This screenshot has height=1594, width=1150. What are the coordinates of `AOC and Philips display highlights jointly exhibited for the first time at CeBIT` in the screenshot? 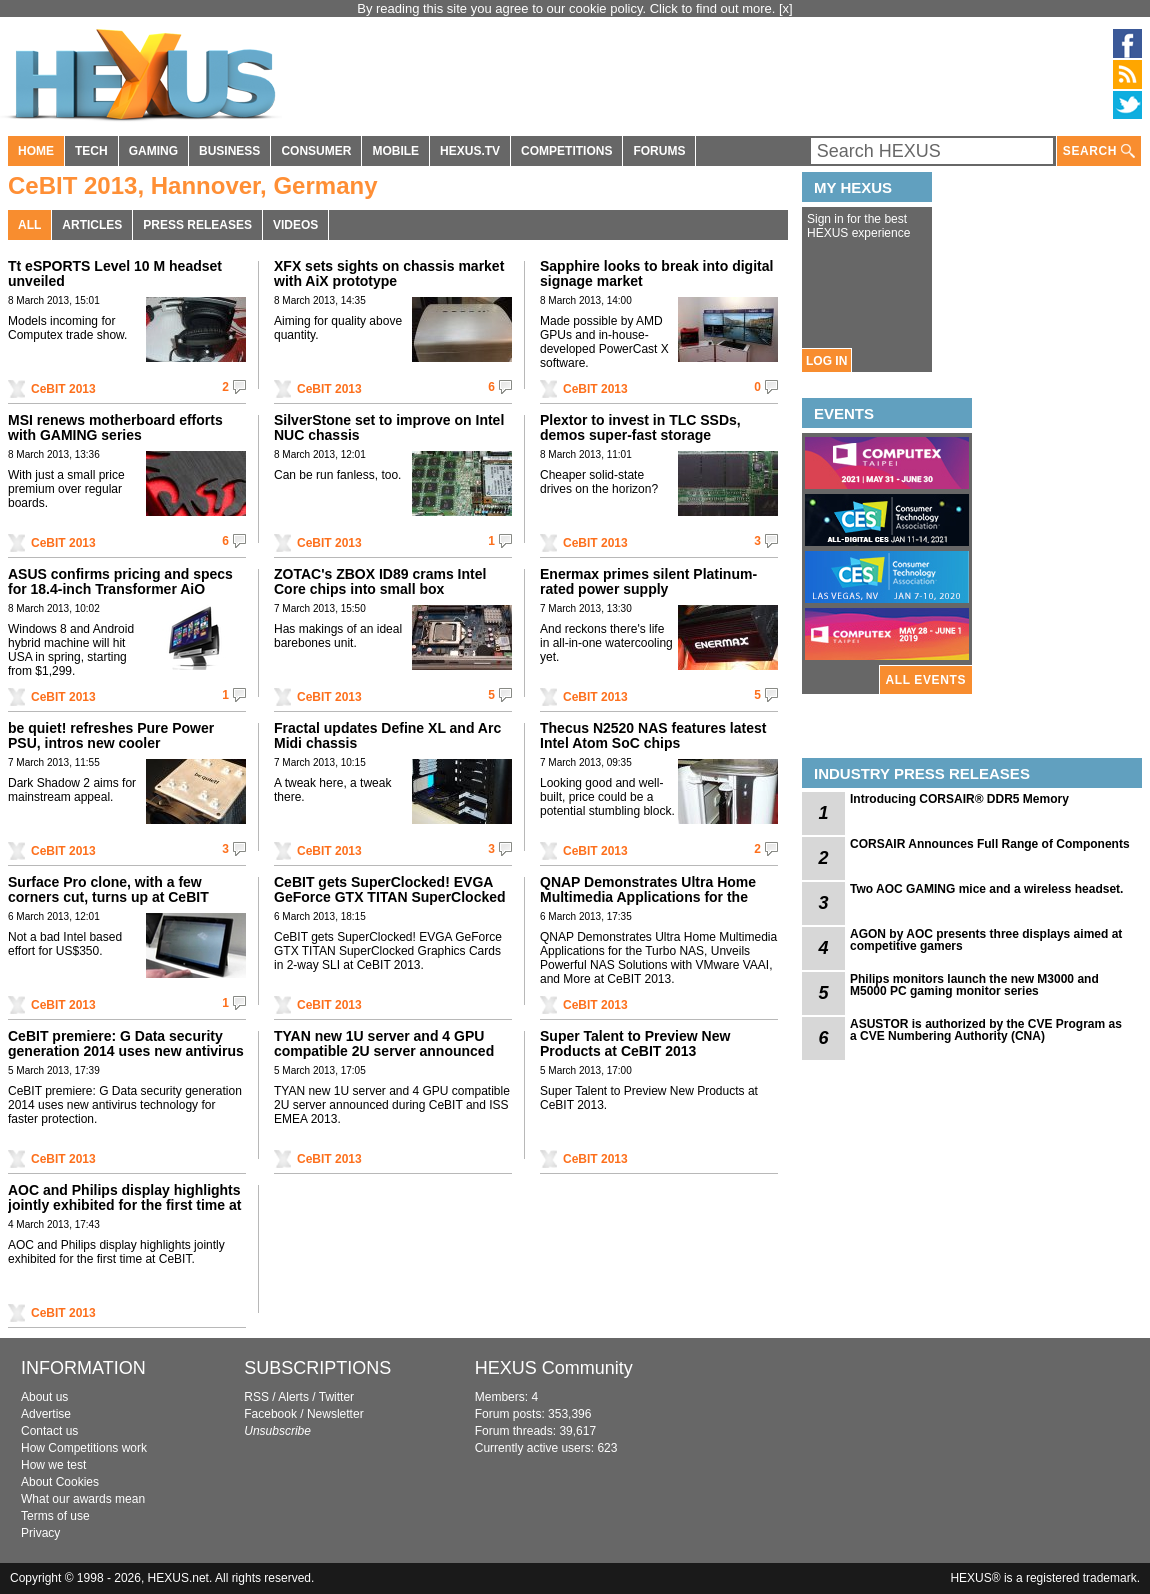 It's located at (124, 1205).